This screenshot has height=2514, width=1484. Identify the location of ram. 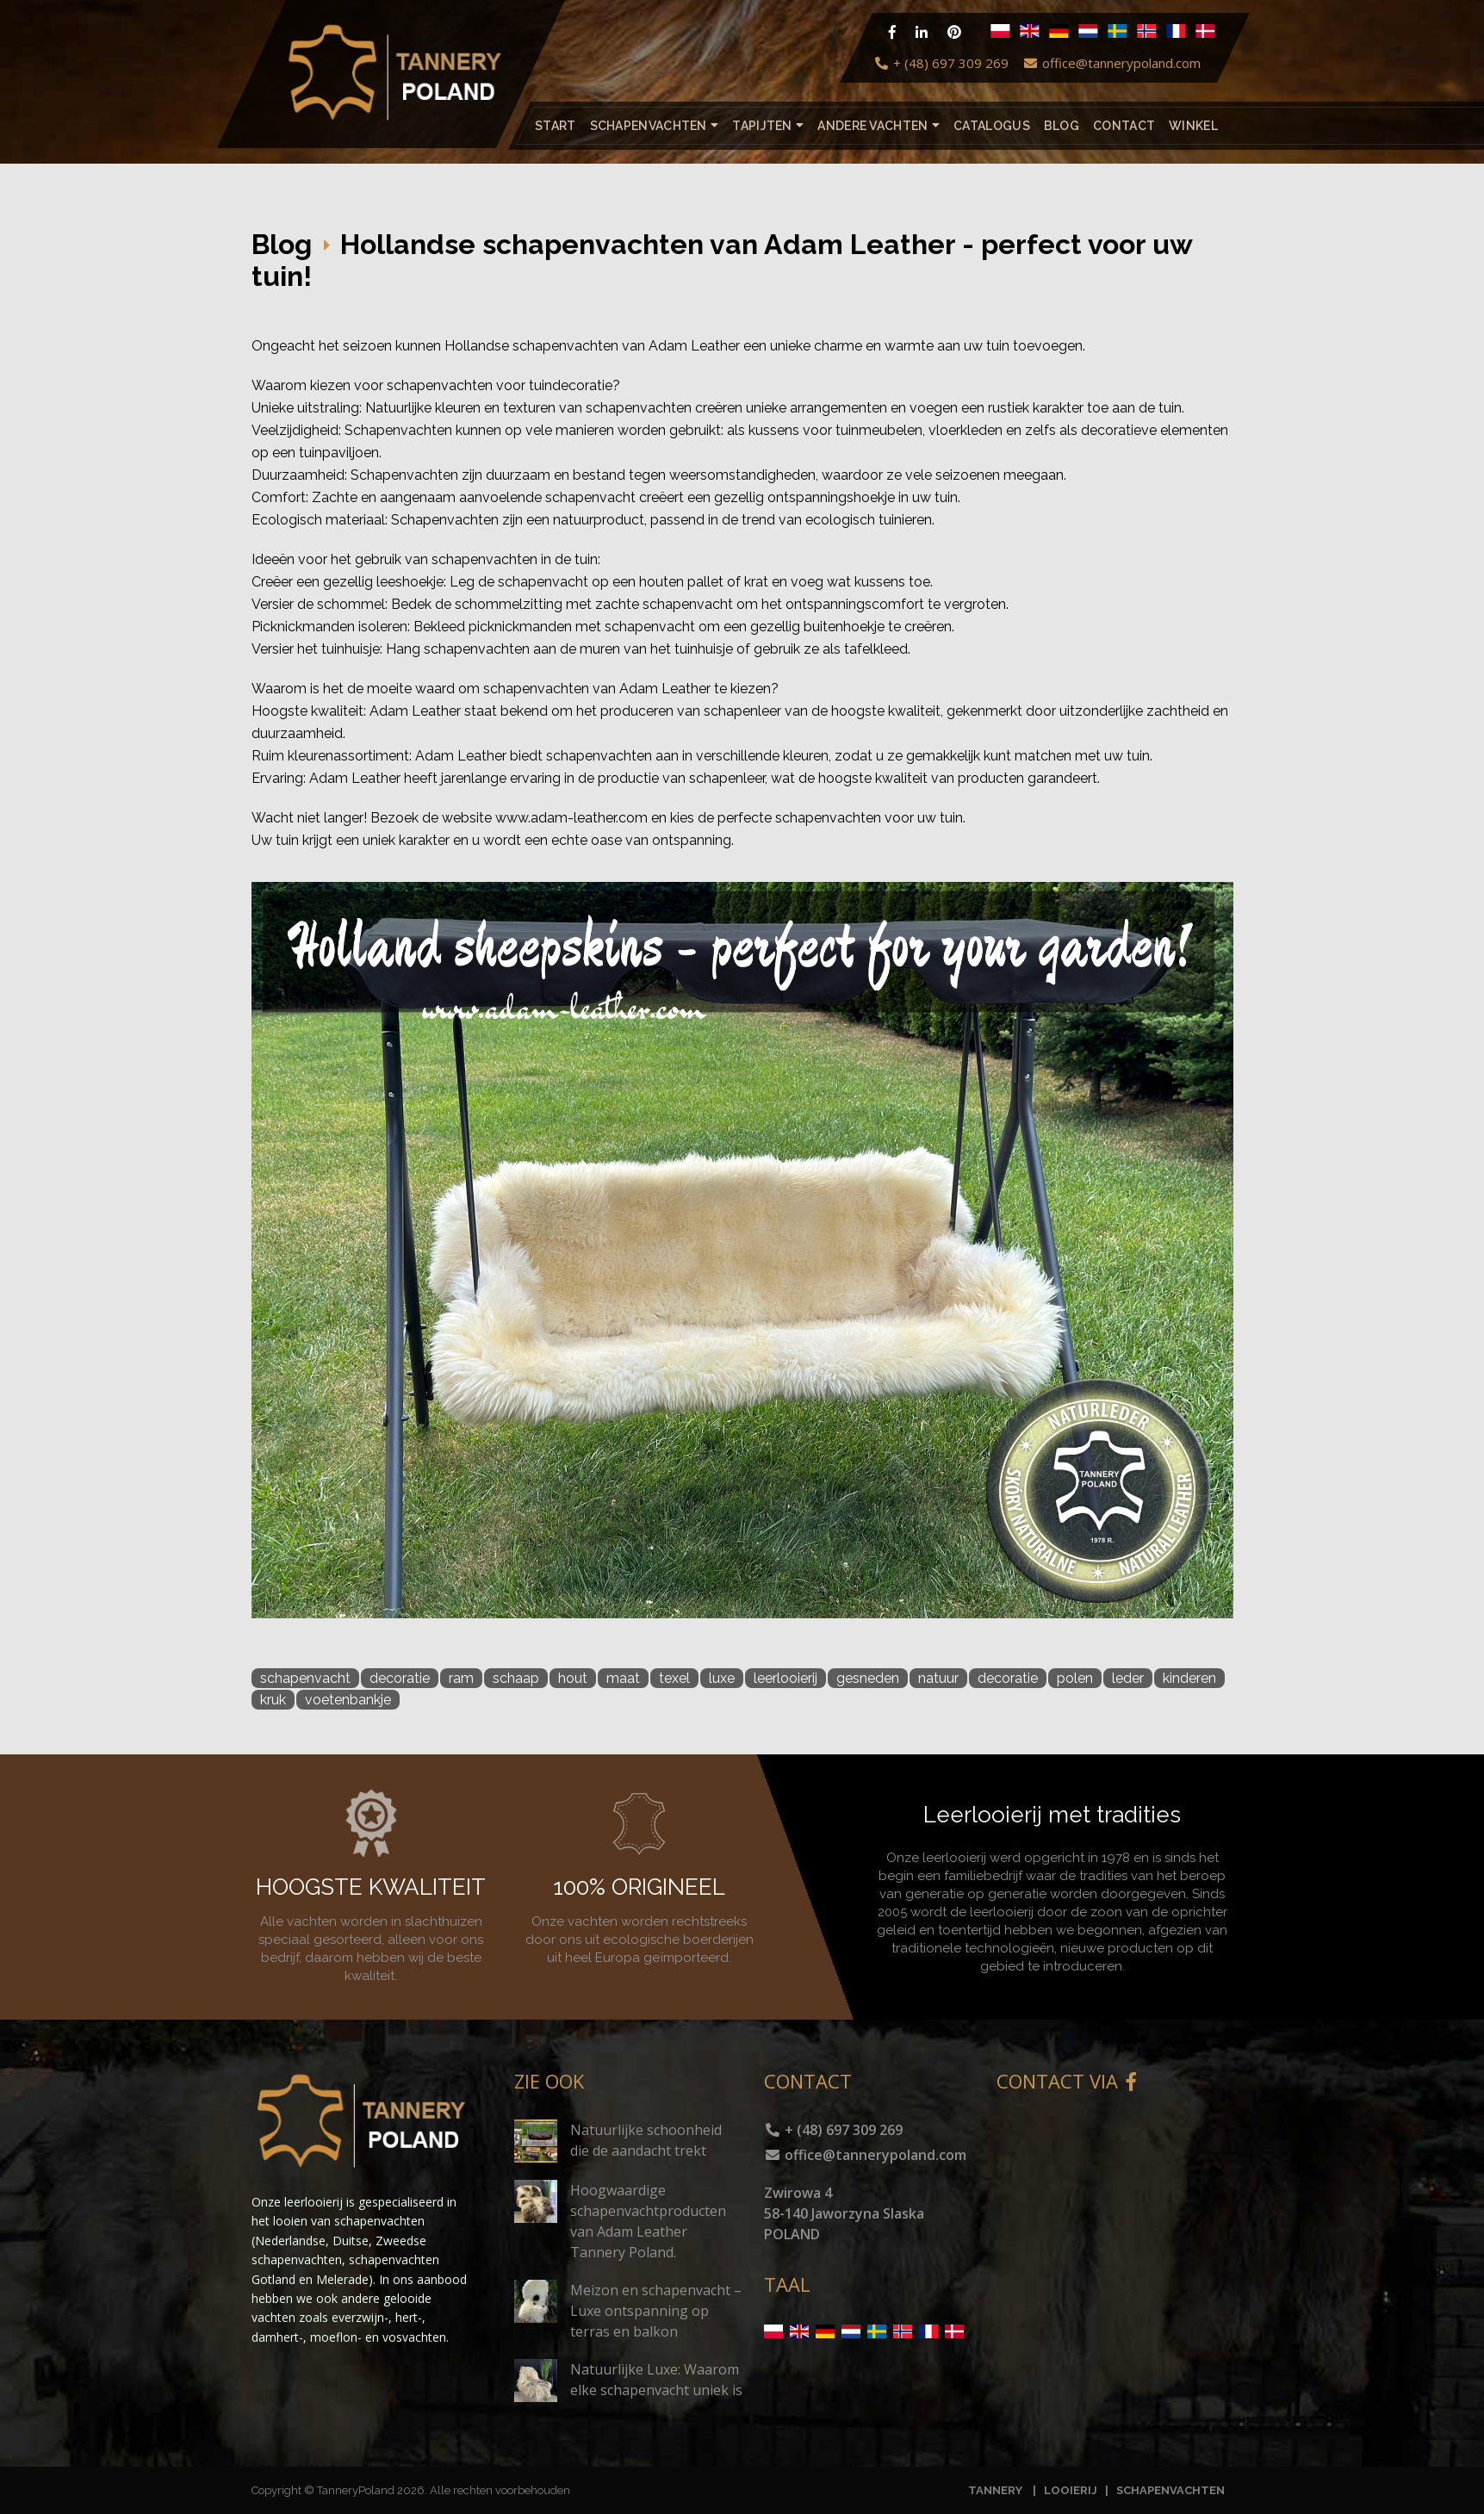
(461, 1678).